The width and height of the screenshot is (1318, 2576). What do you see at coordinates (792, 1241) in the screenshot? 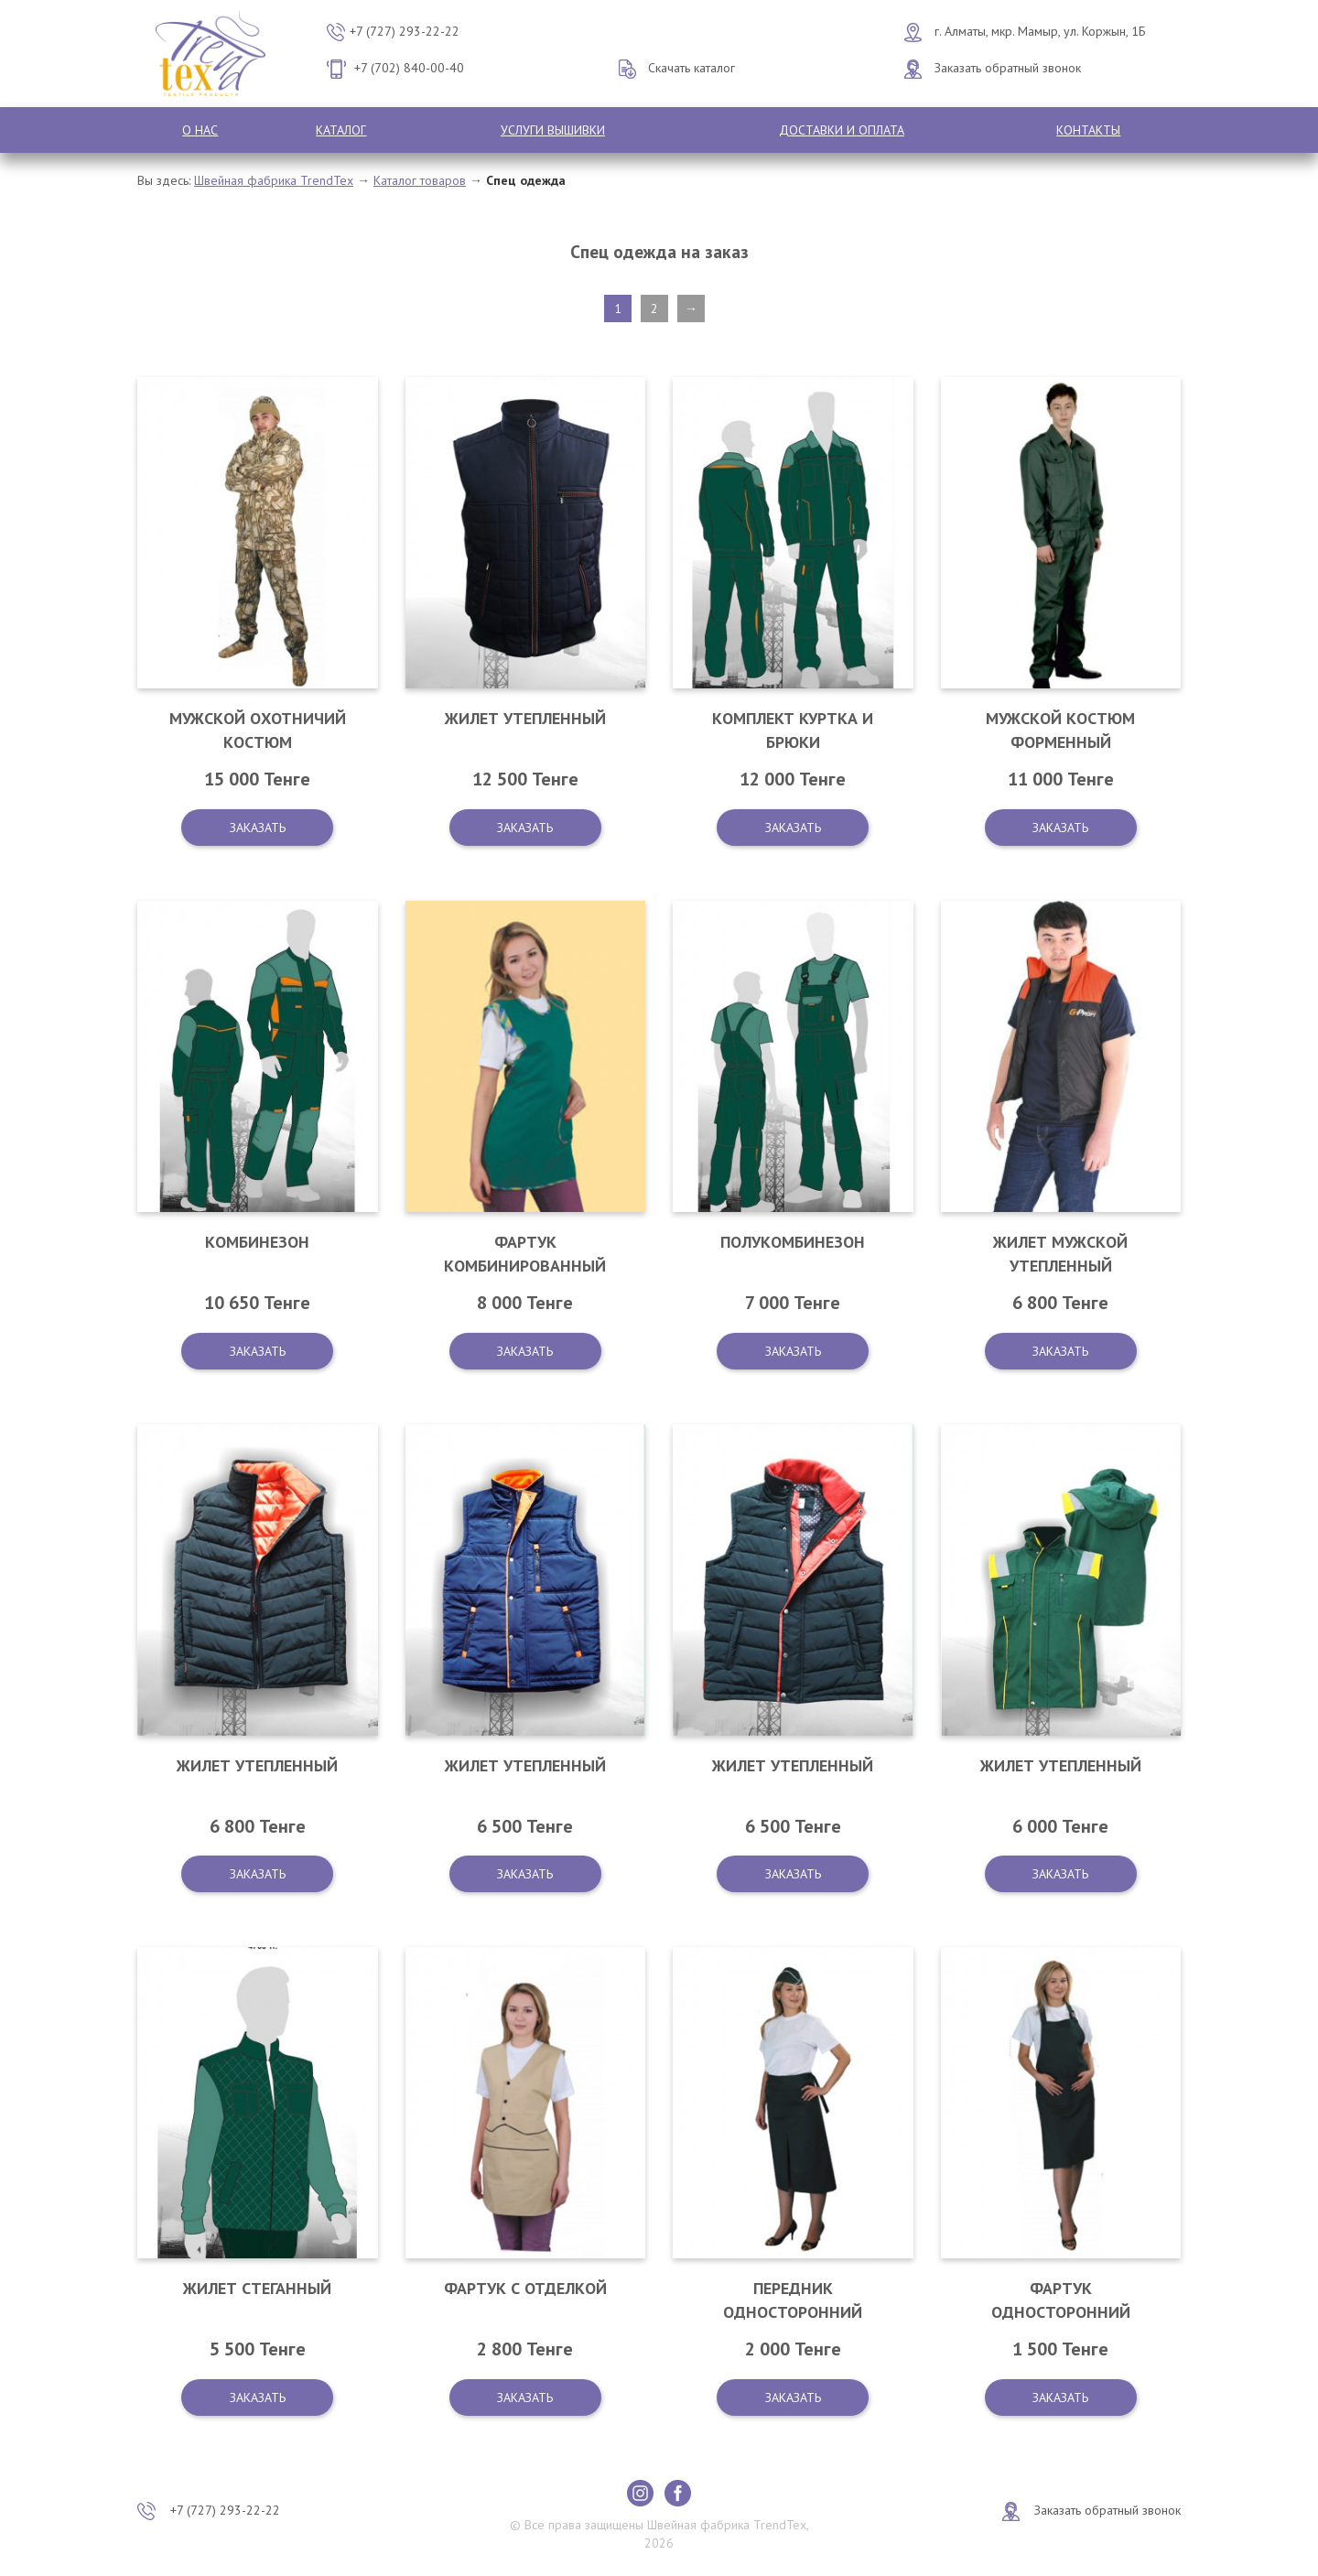
I see `Полукомбинезон` at bounding box center [792, 1241].